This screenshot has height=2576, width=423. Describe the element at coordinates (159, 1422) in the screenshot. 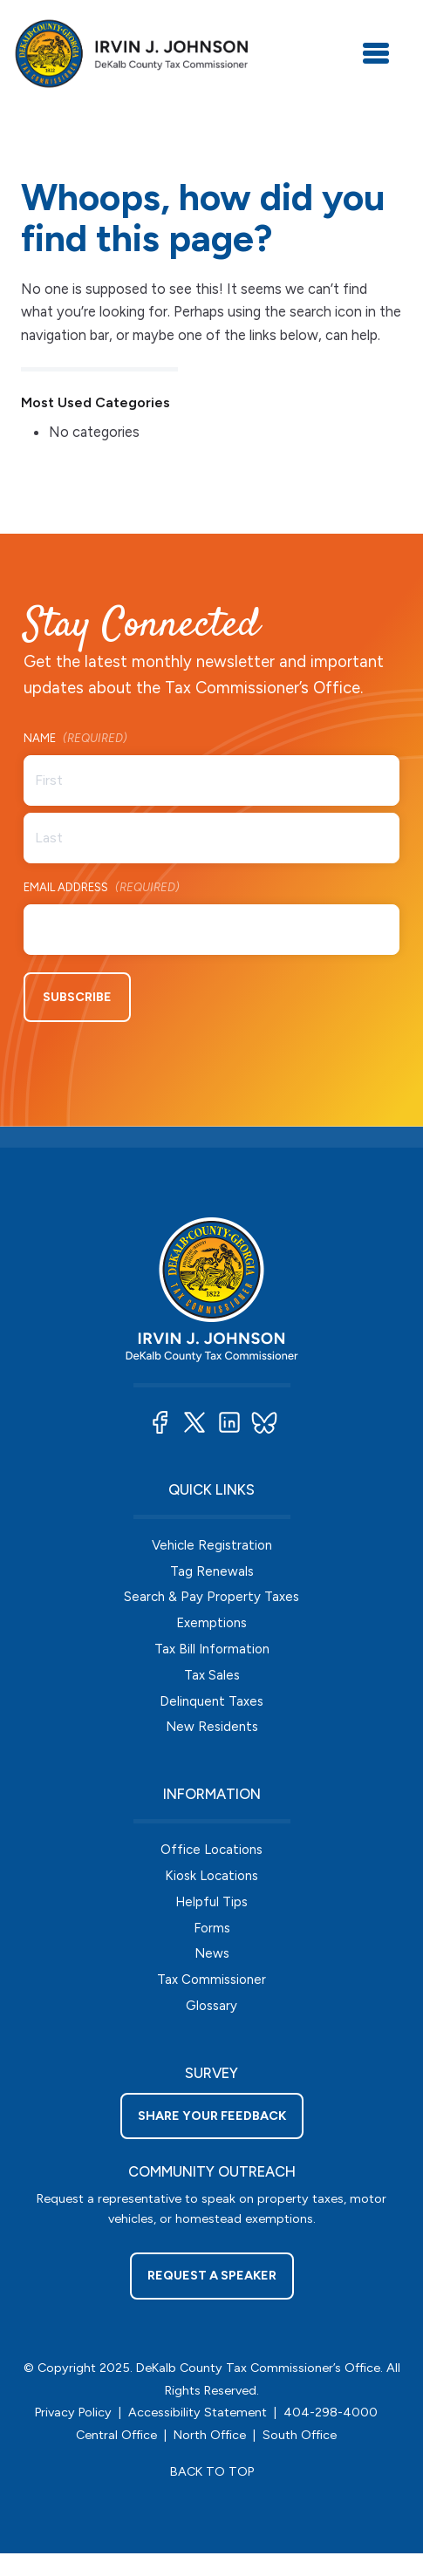

I see `[button]` at that location.